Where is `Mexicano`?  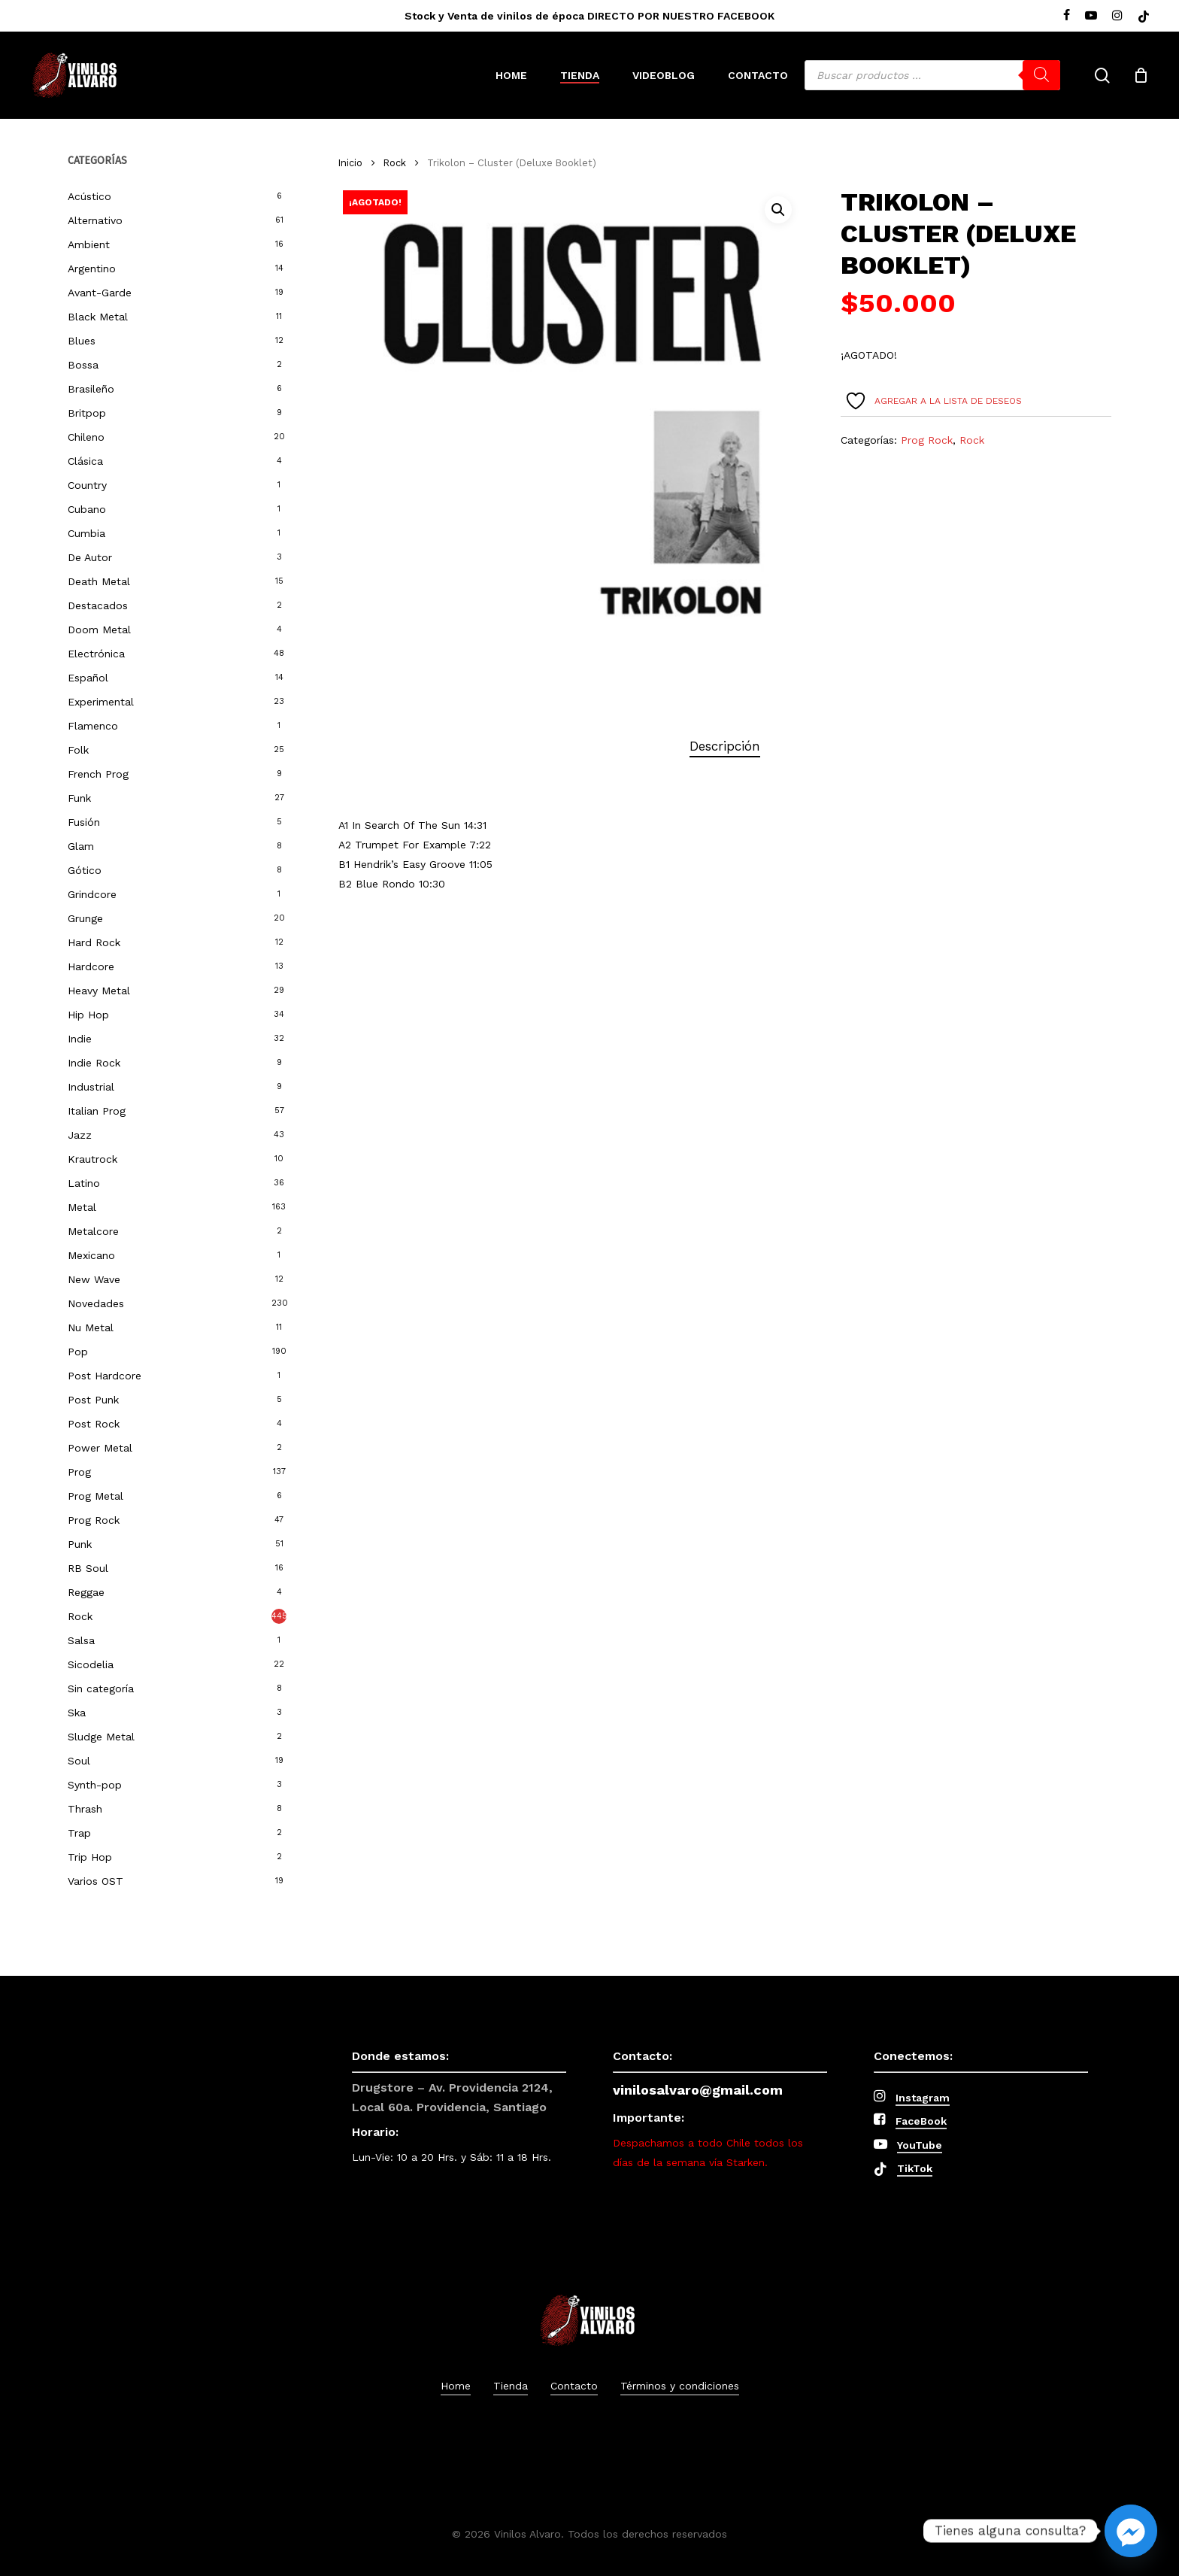 Mexicano is located at coordinates (91, 1255).